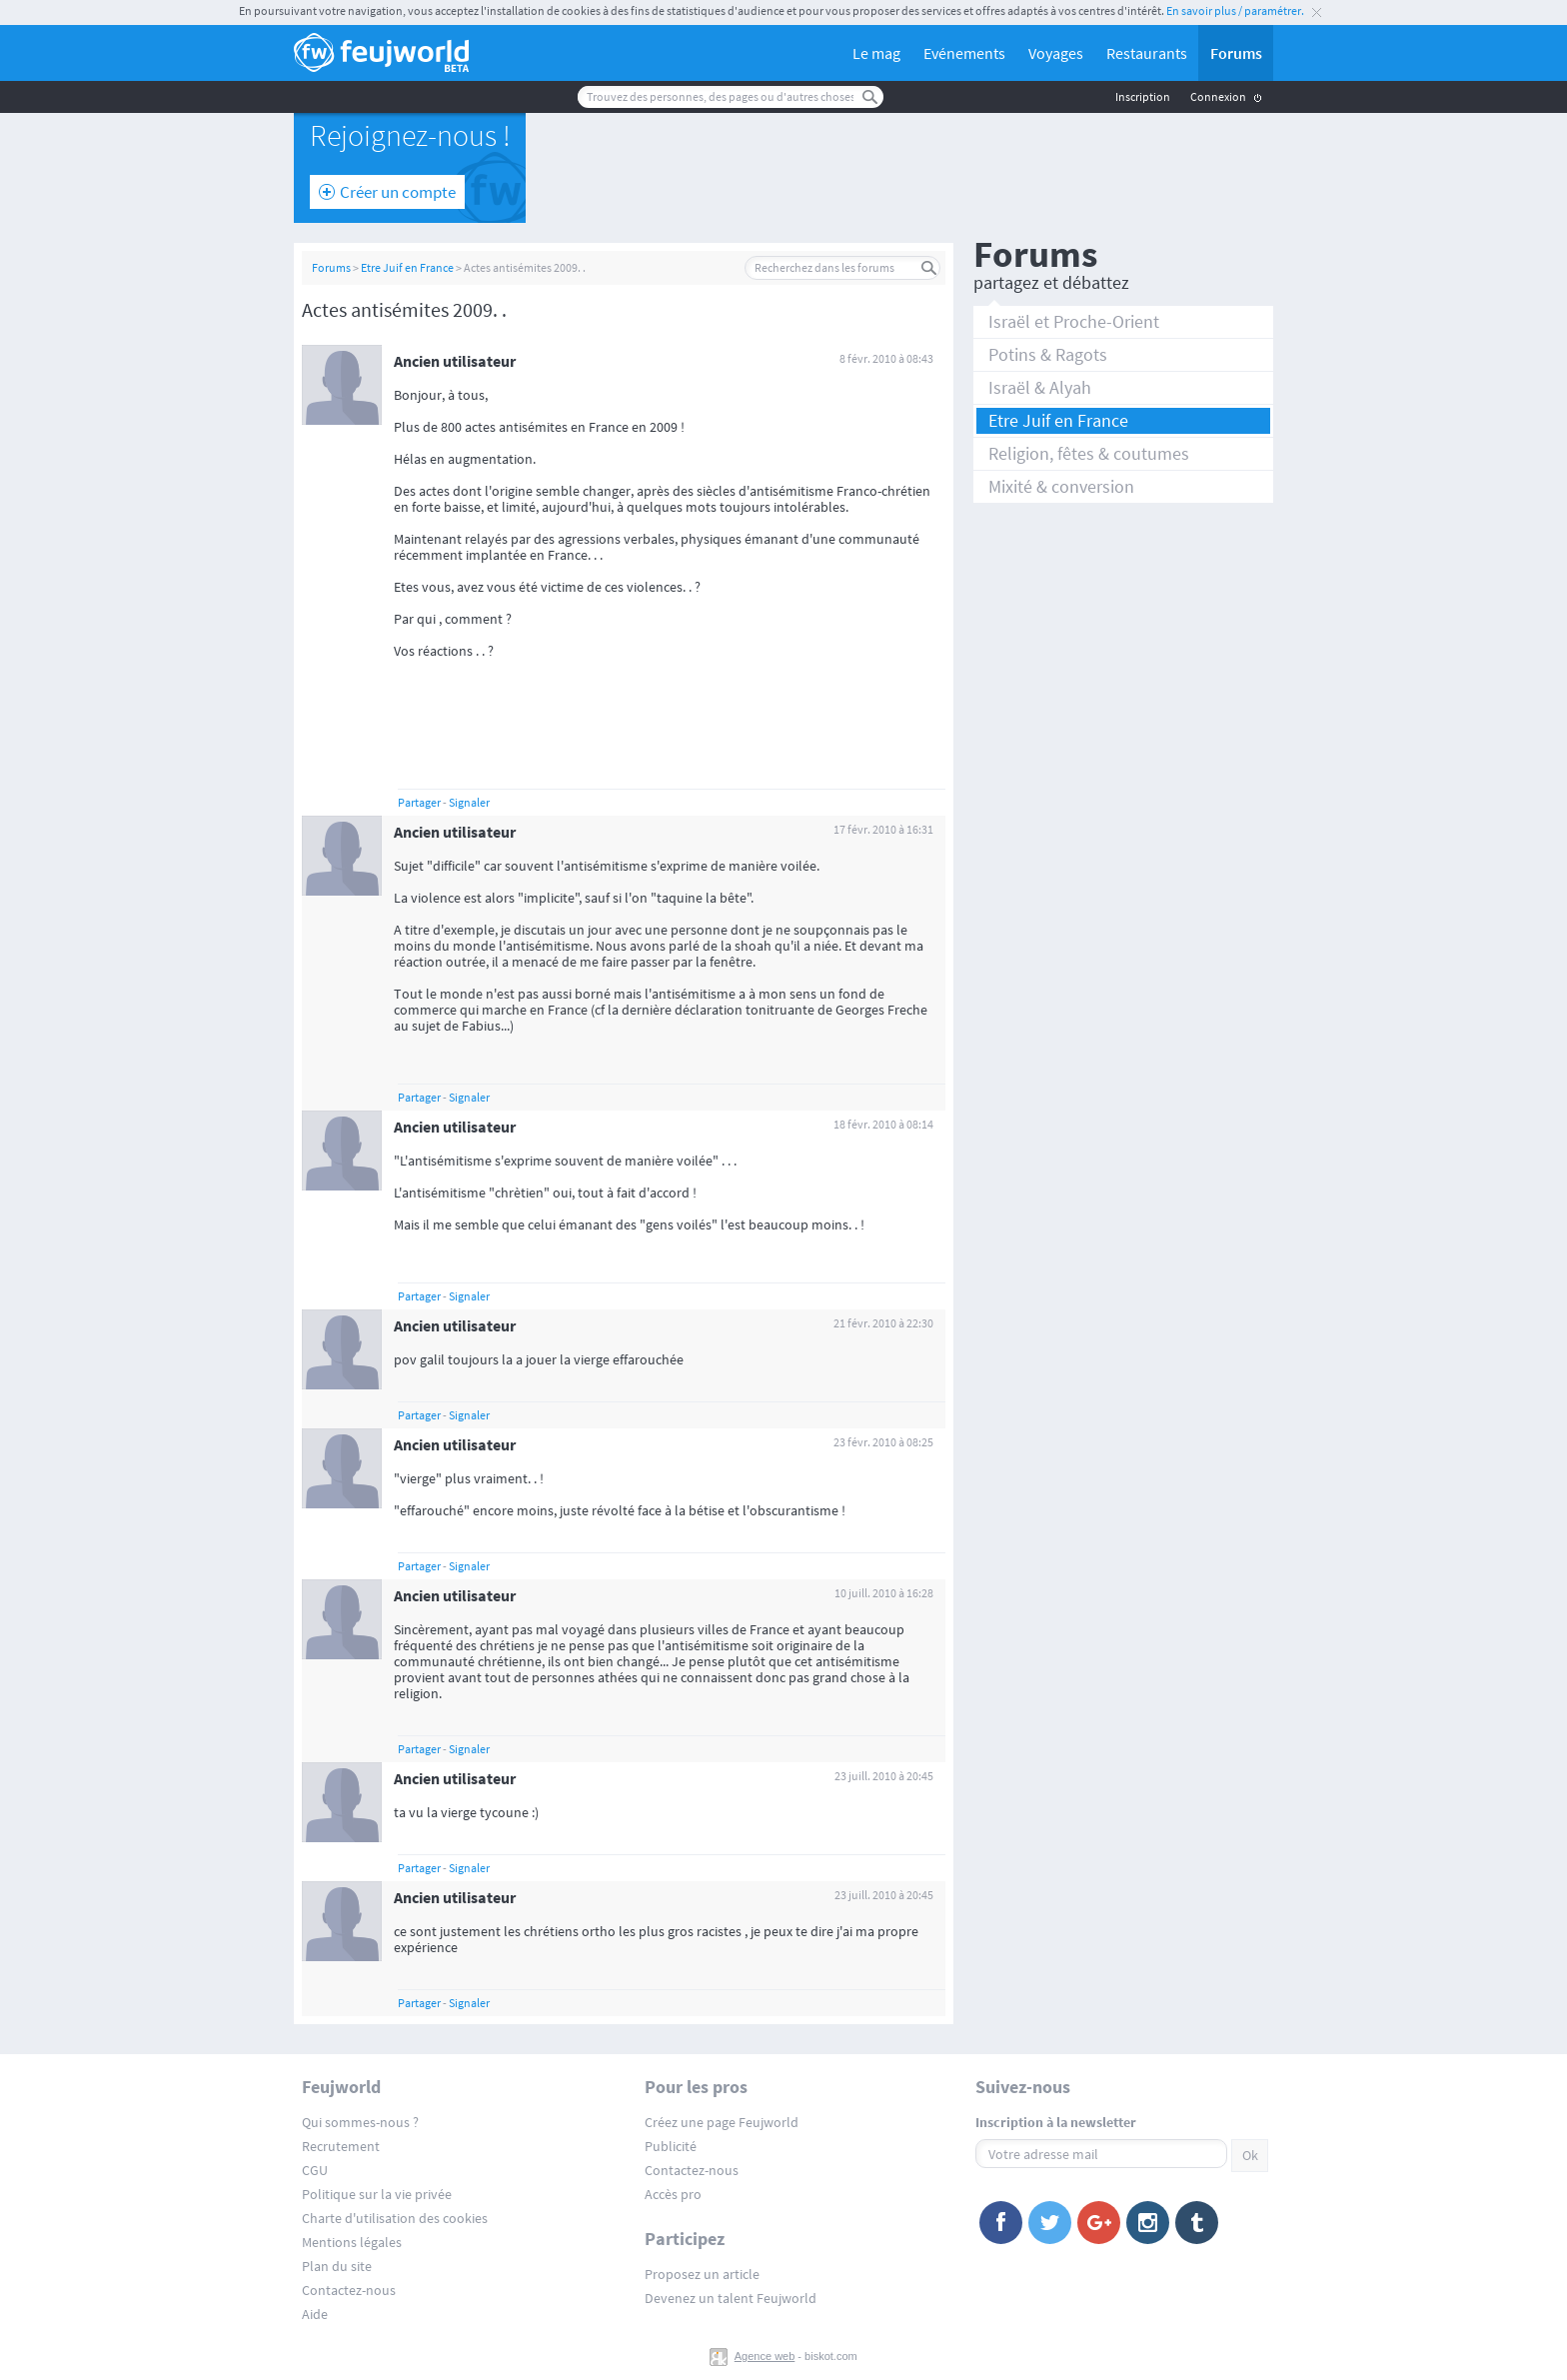 The image size is (1567, 2380). Describe the element at coordinates (702, 2274) in the screenshot. I see `Proposez un article` at that location.